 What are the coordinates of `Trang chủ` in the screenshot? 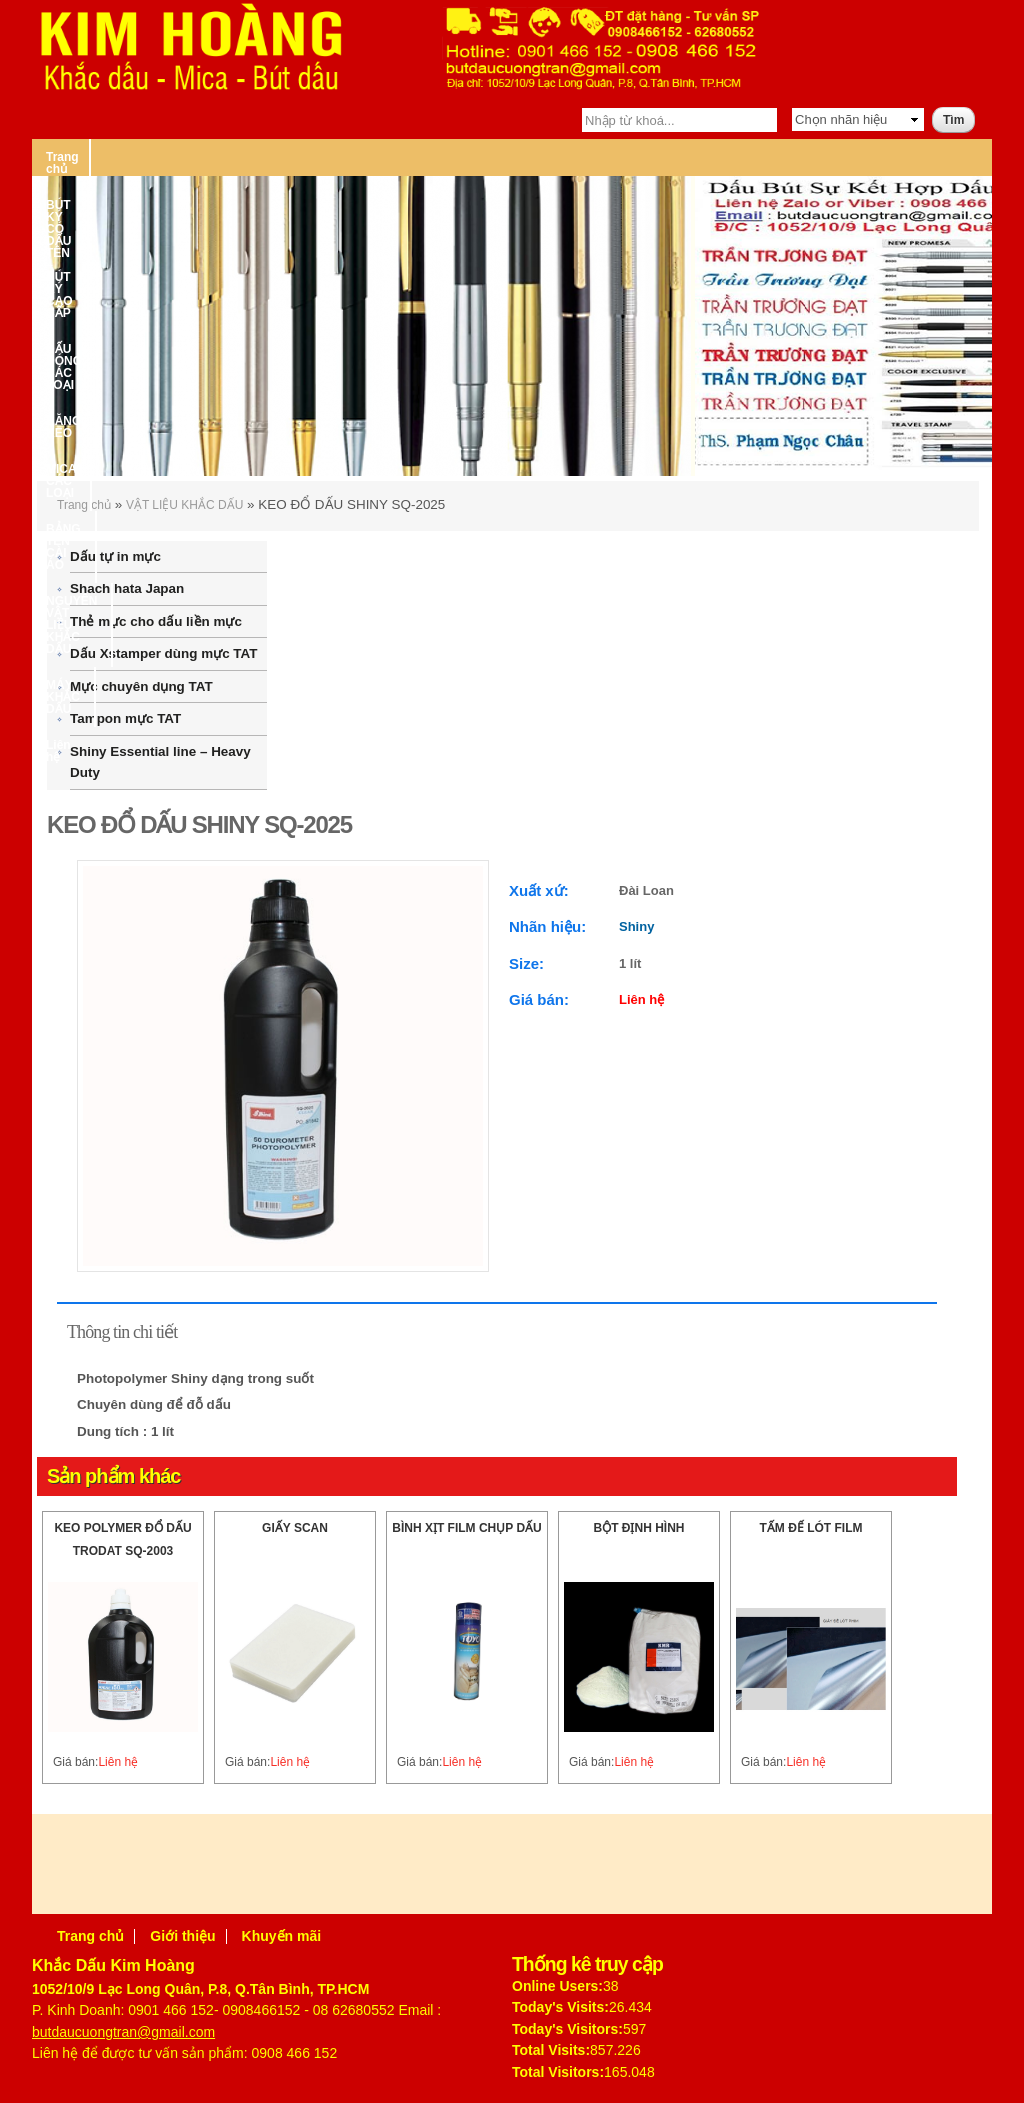 It's located at (74, 157).